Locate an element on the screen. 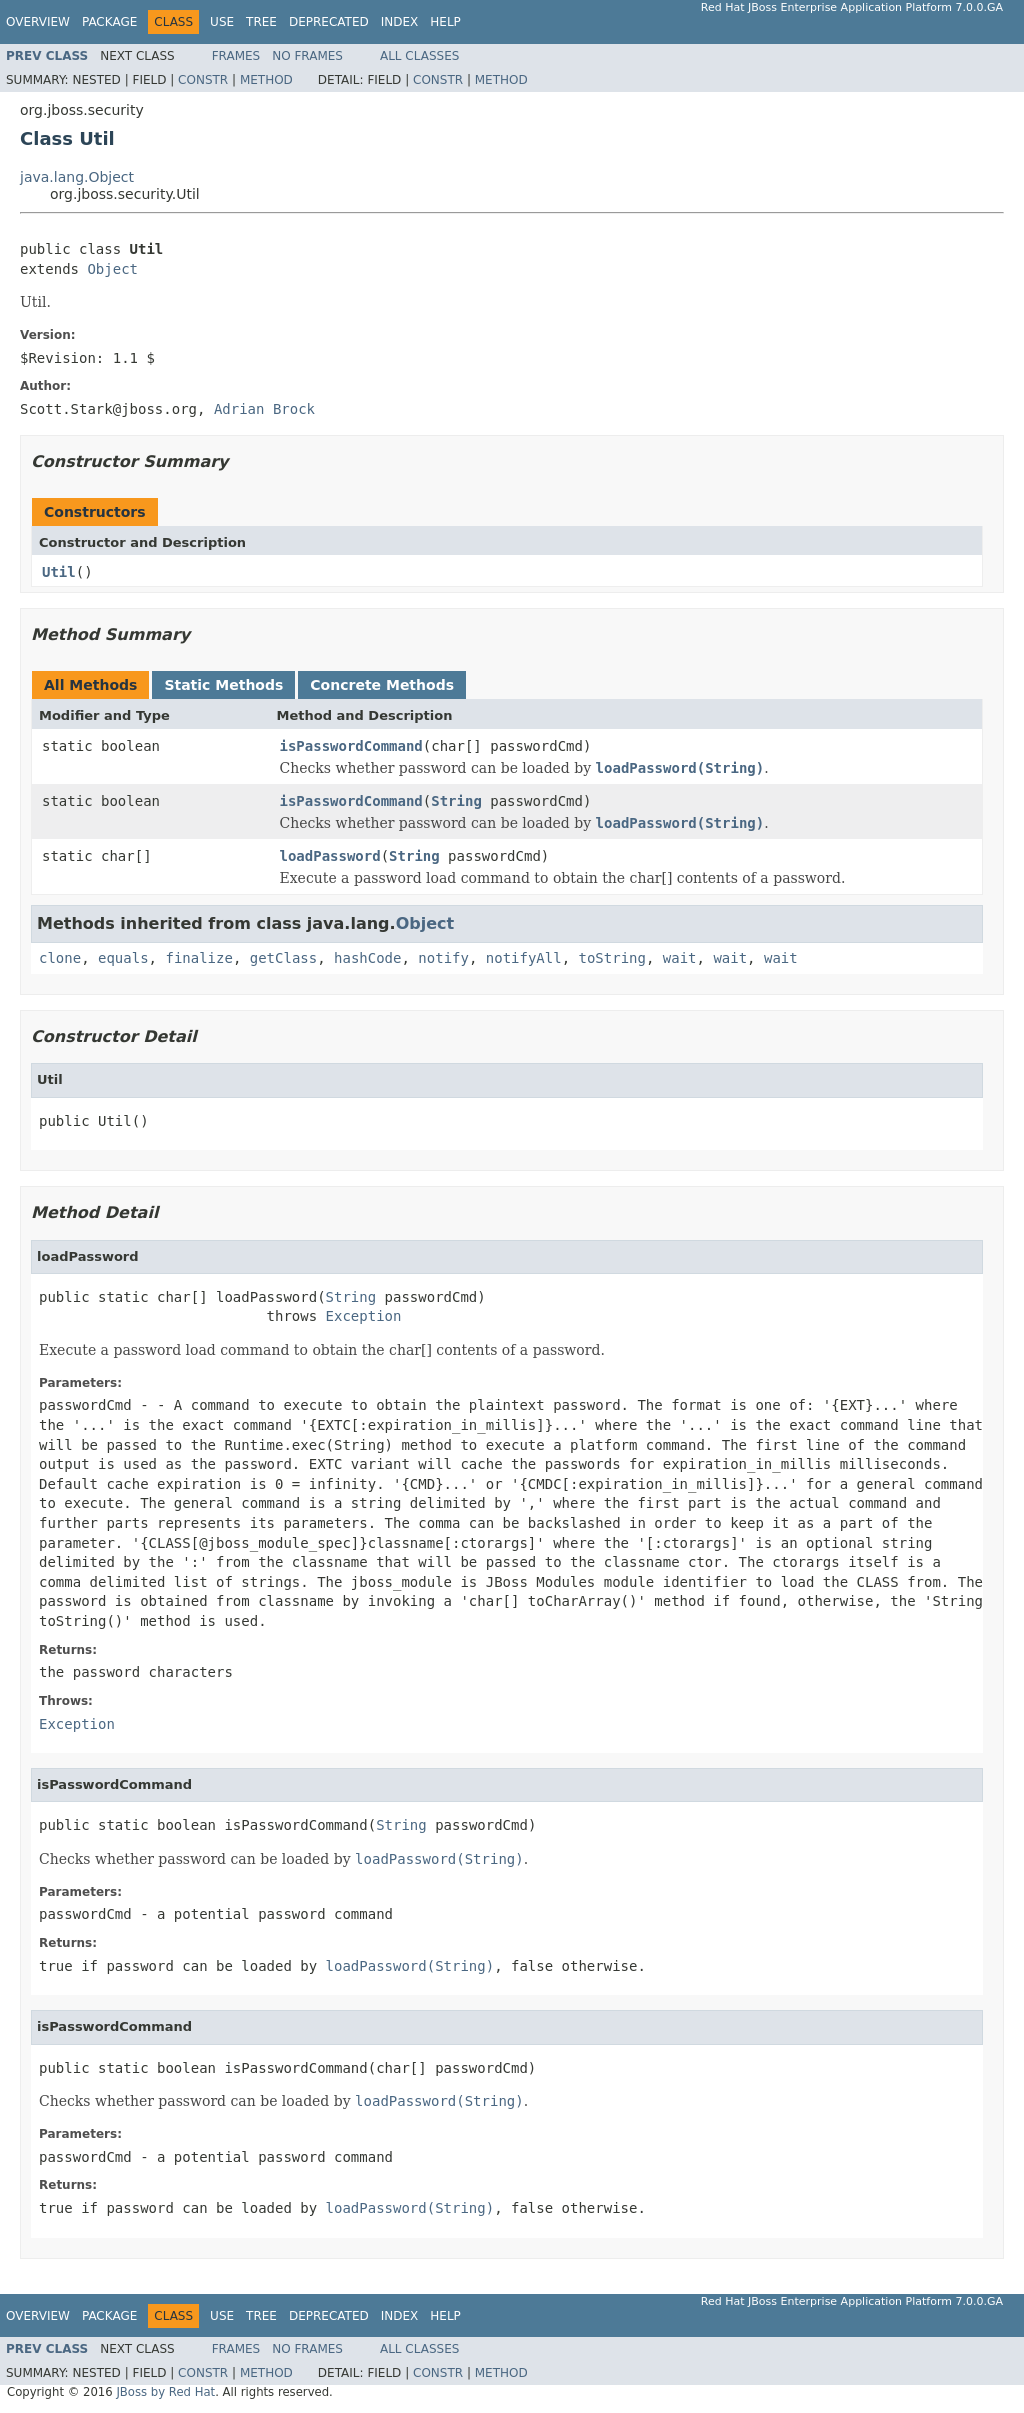 Image resolution: width=1024 pixels, height=2413 pixels. Exception is located at coordinates (364, 1316).